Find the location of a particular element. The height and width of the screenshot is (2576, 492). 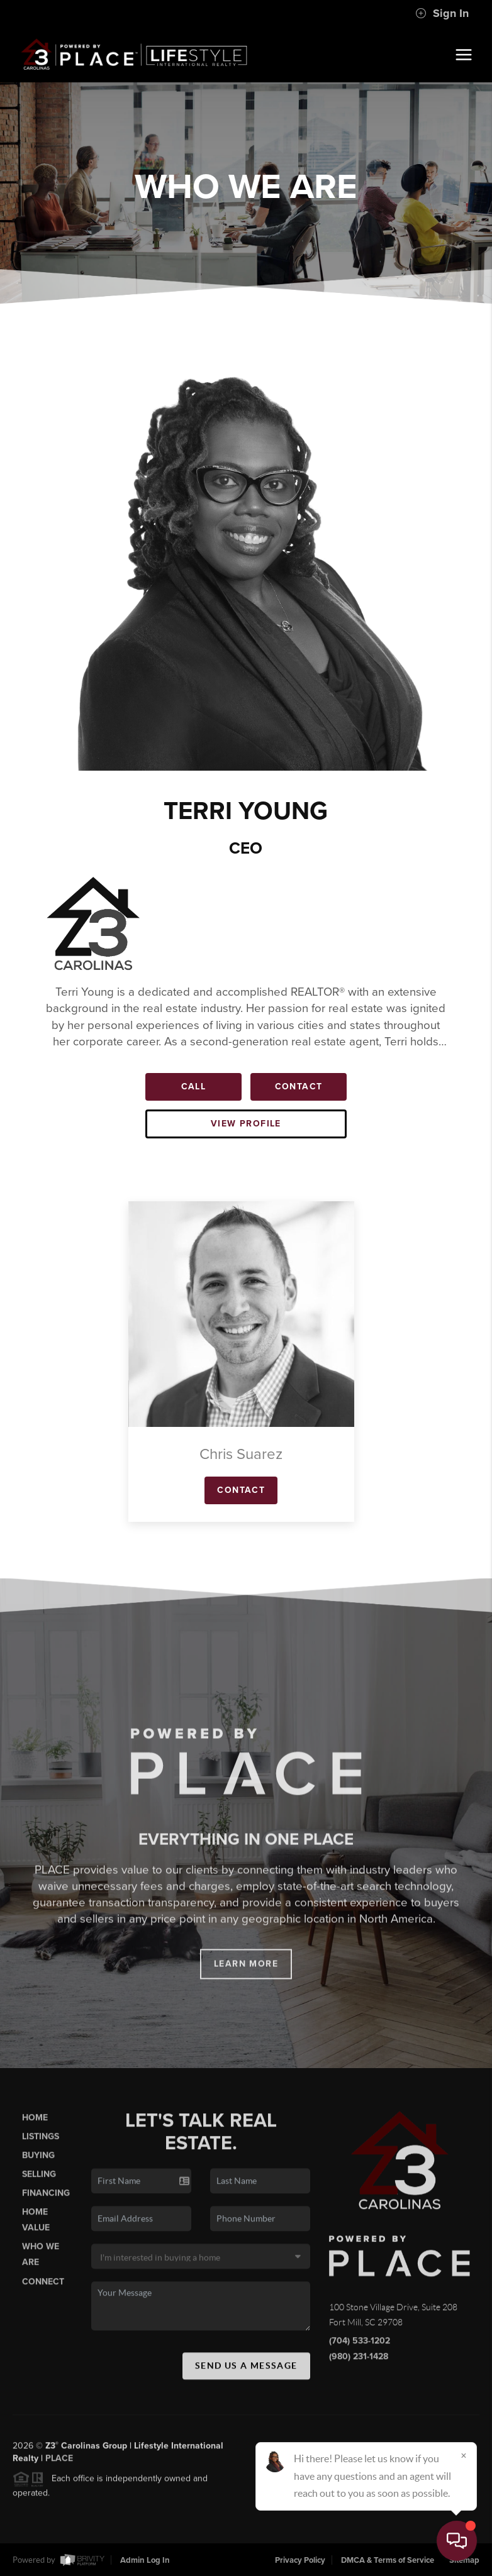

Learn More is located at coordinates (246, 1974).